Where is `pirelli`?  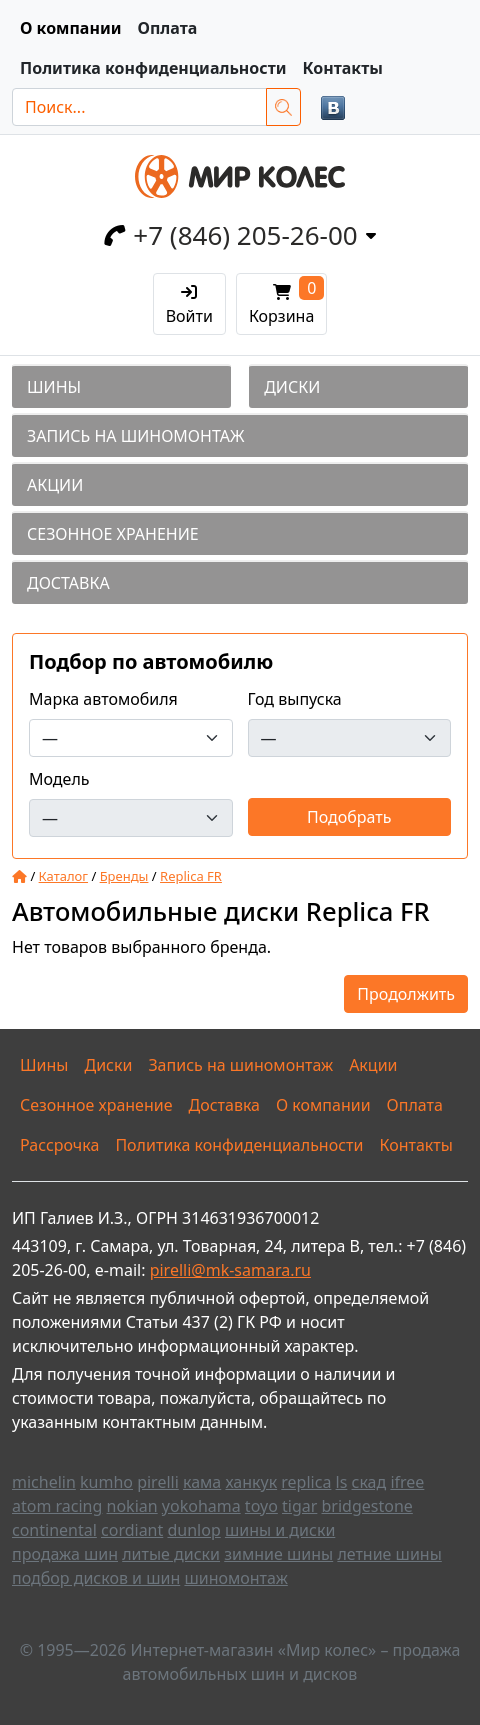
pirelli is located at coordinates (158, 1482).